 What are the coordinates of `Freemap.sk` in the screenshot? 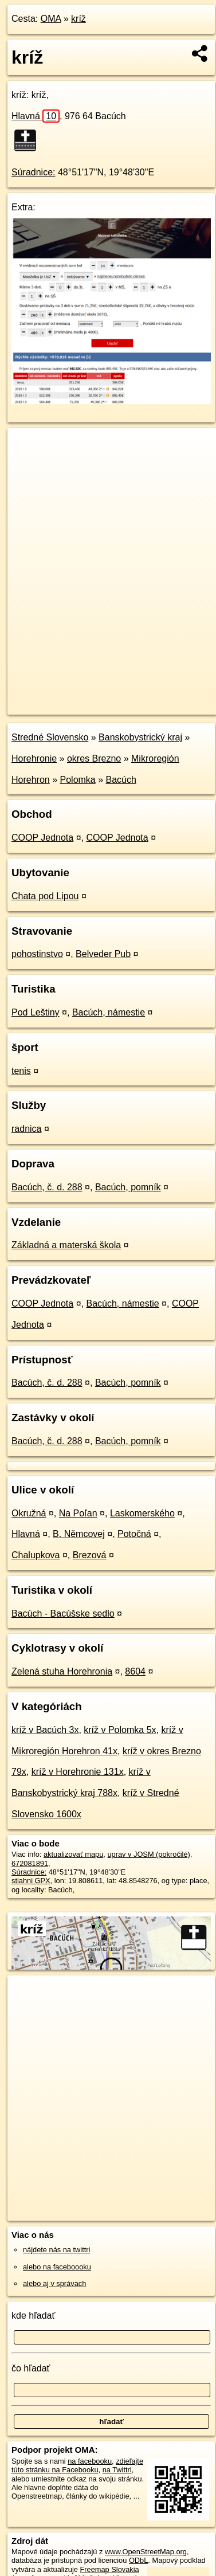 It's located at (150, 696).